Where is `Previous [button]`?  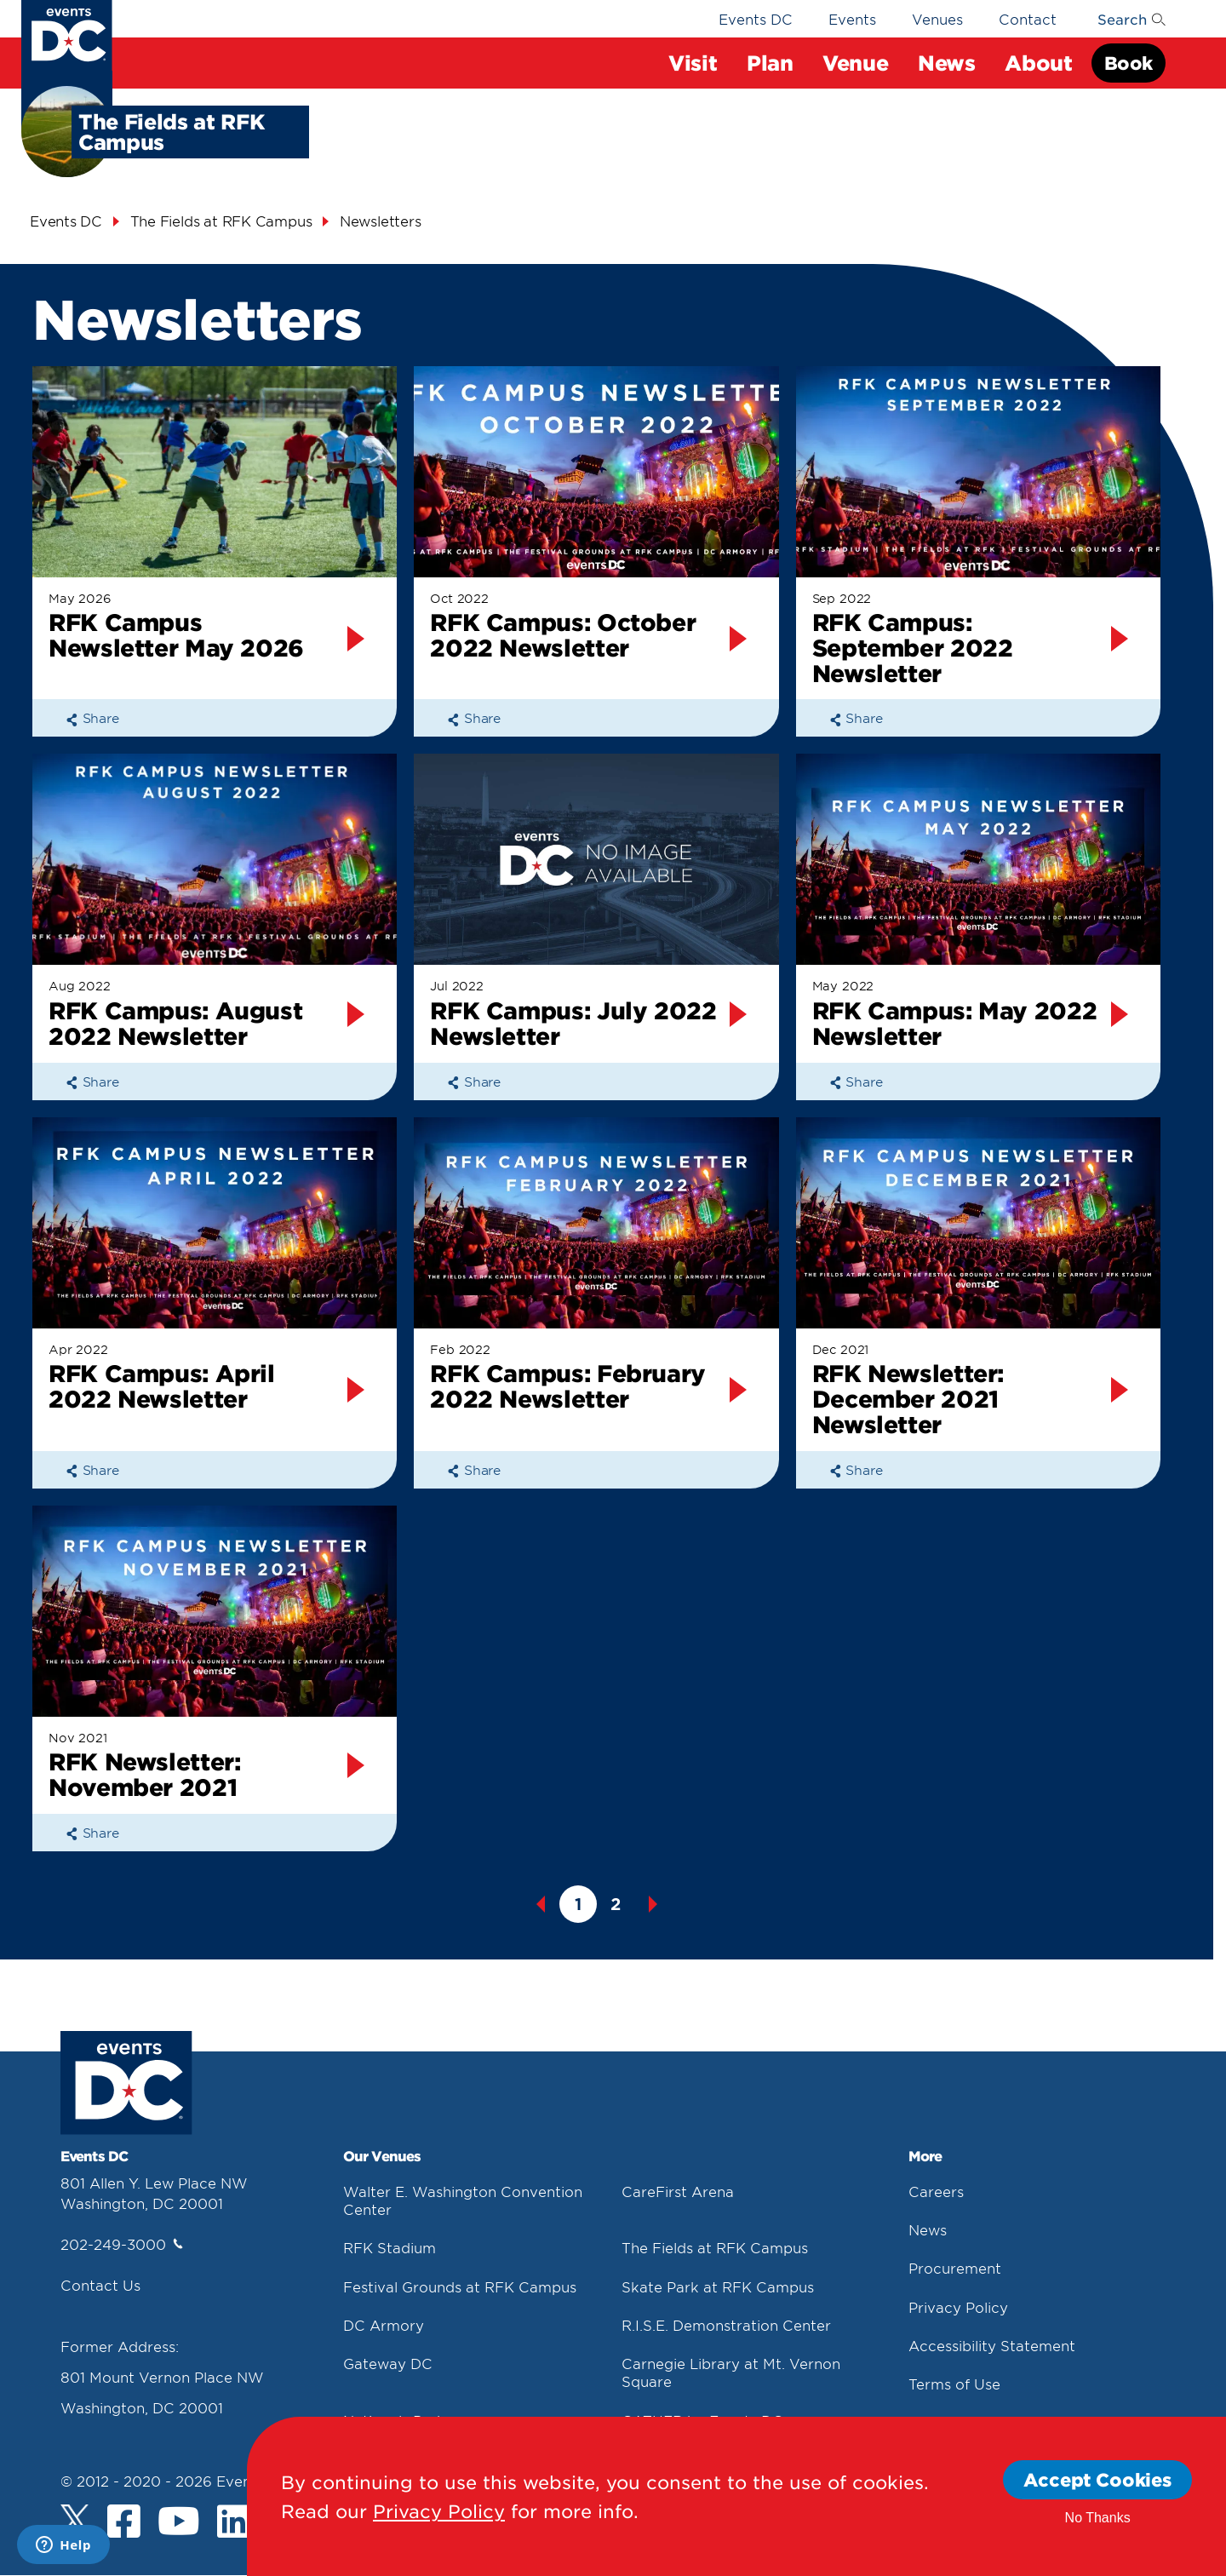
Previous [button] is located at coordinates (540, 1904).